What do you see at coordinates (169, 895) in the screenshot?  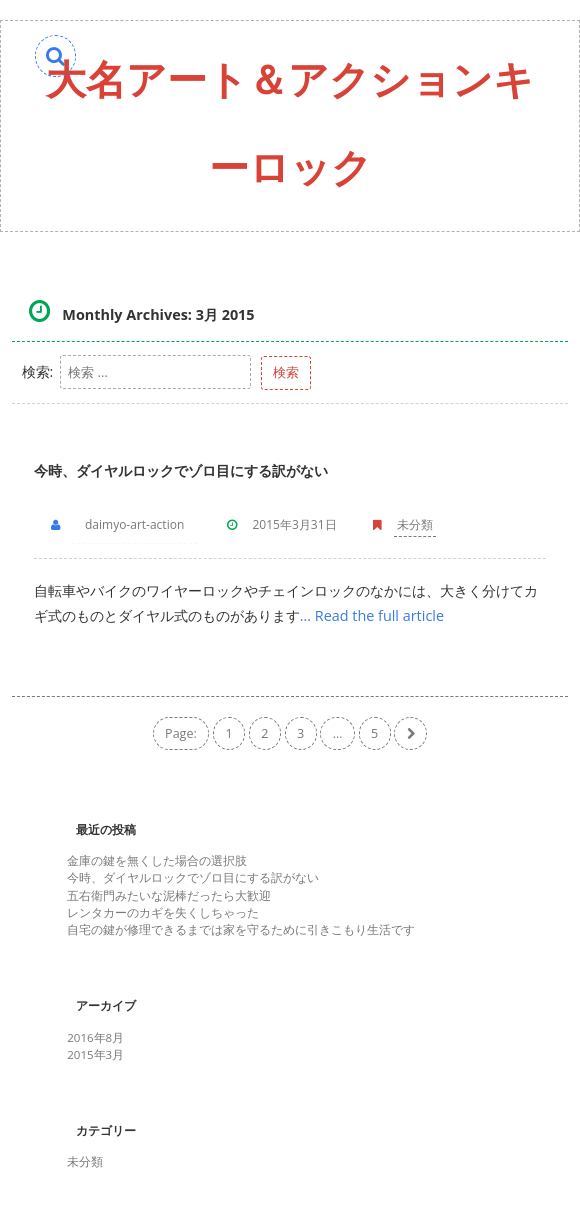 I see `五右衛門みたいな泥棒だったら大歓迎` at bounding box center [169, 895].